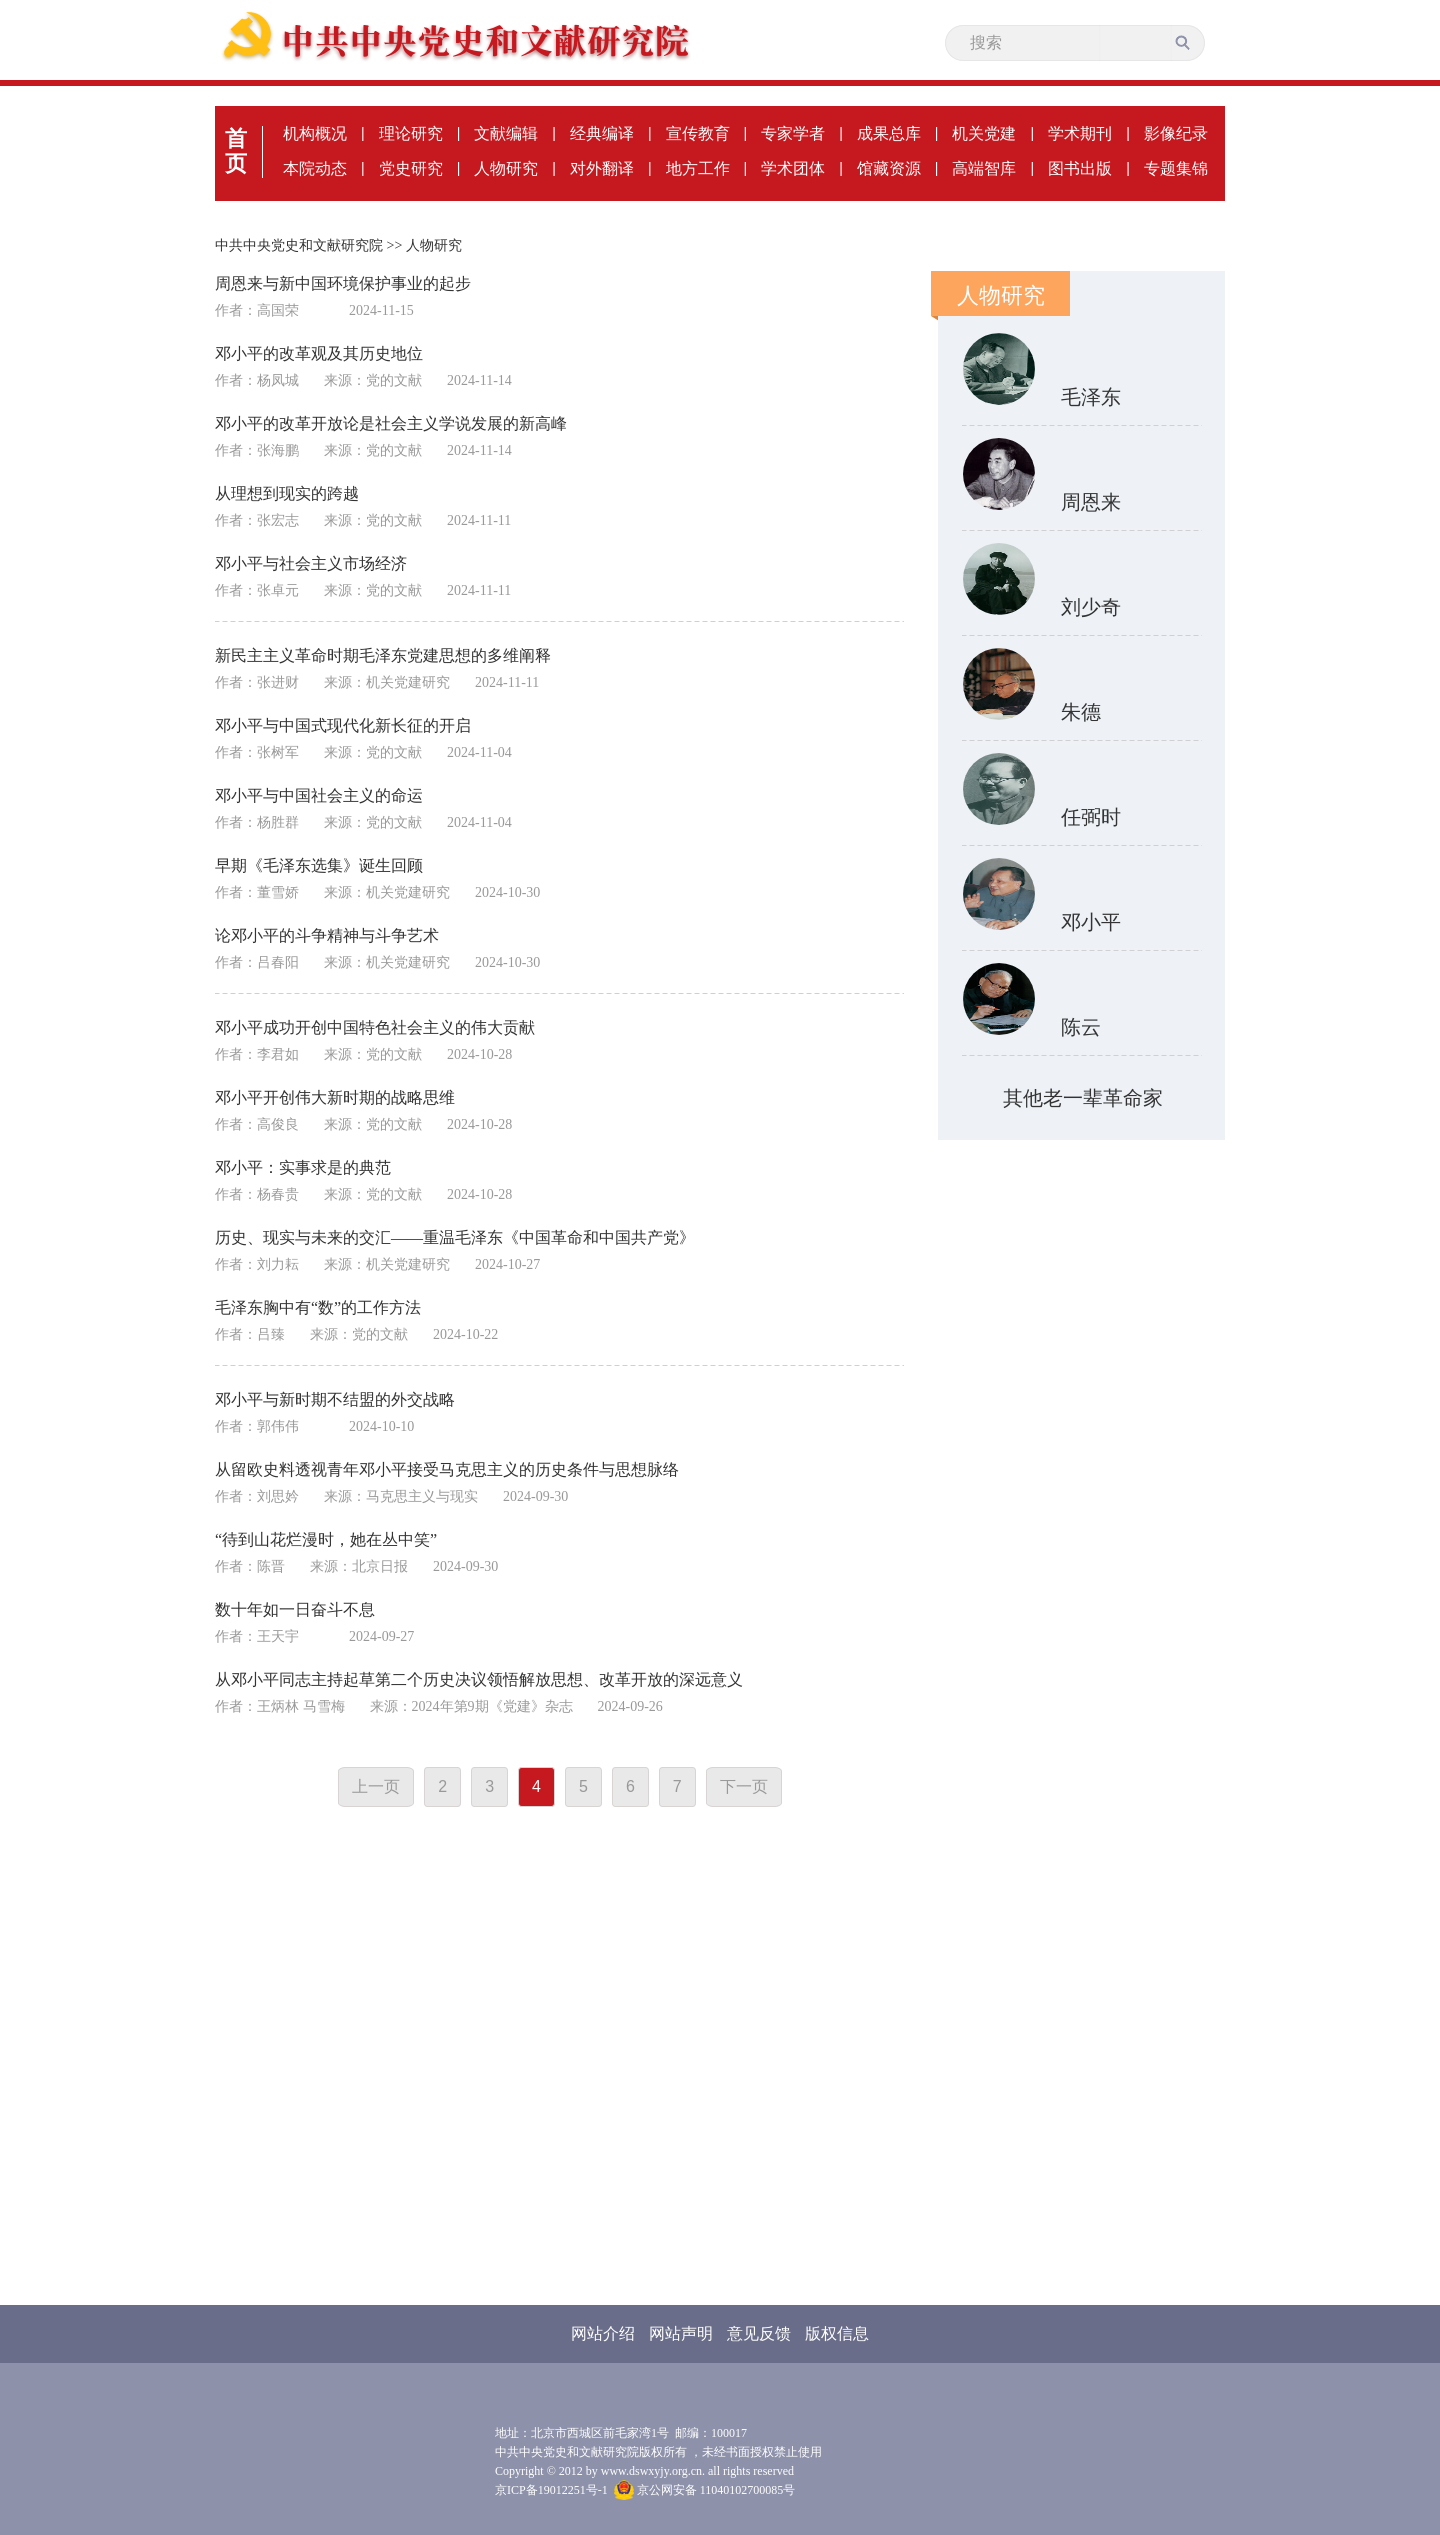 Image resolution: width=1440 pixels, height=2535 pixels. Describe the element at coordinates (479, 1679) in the screenshot. I see `从邓小平同志主持起草第二个历史决议领悟解放思想、改革开放的深远意义` at that location.